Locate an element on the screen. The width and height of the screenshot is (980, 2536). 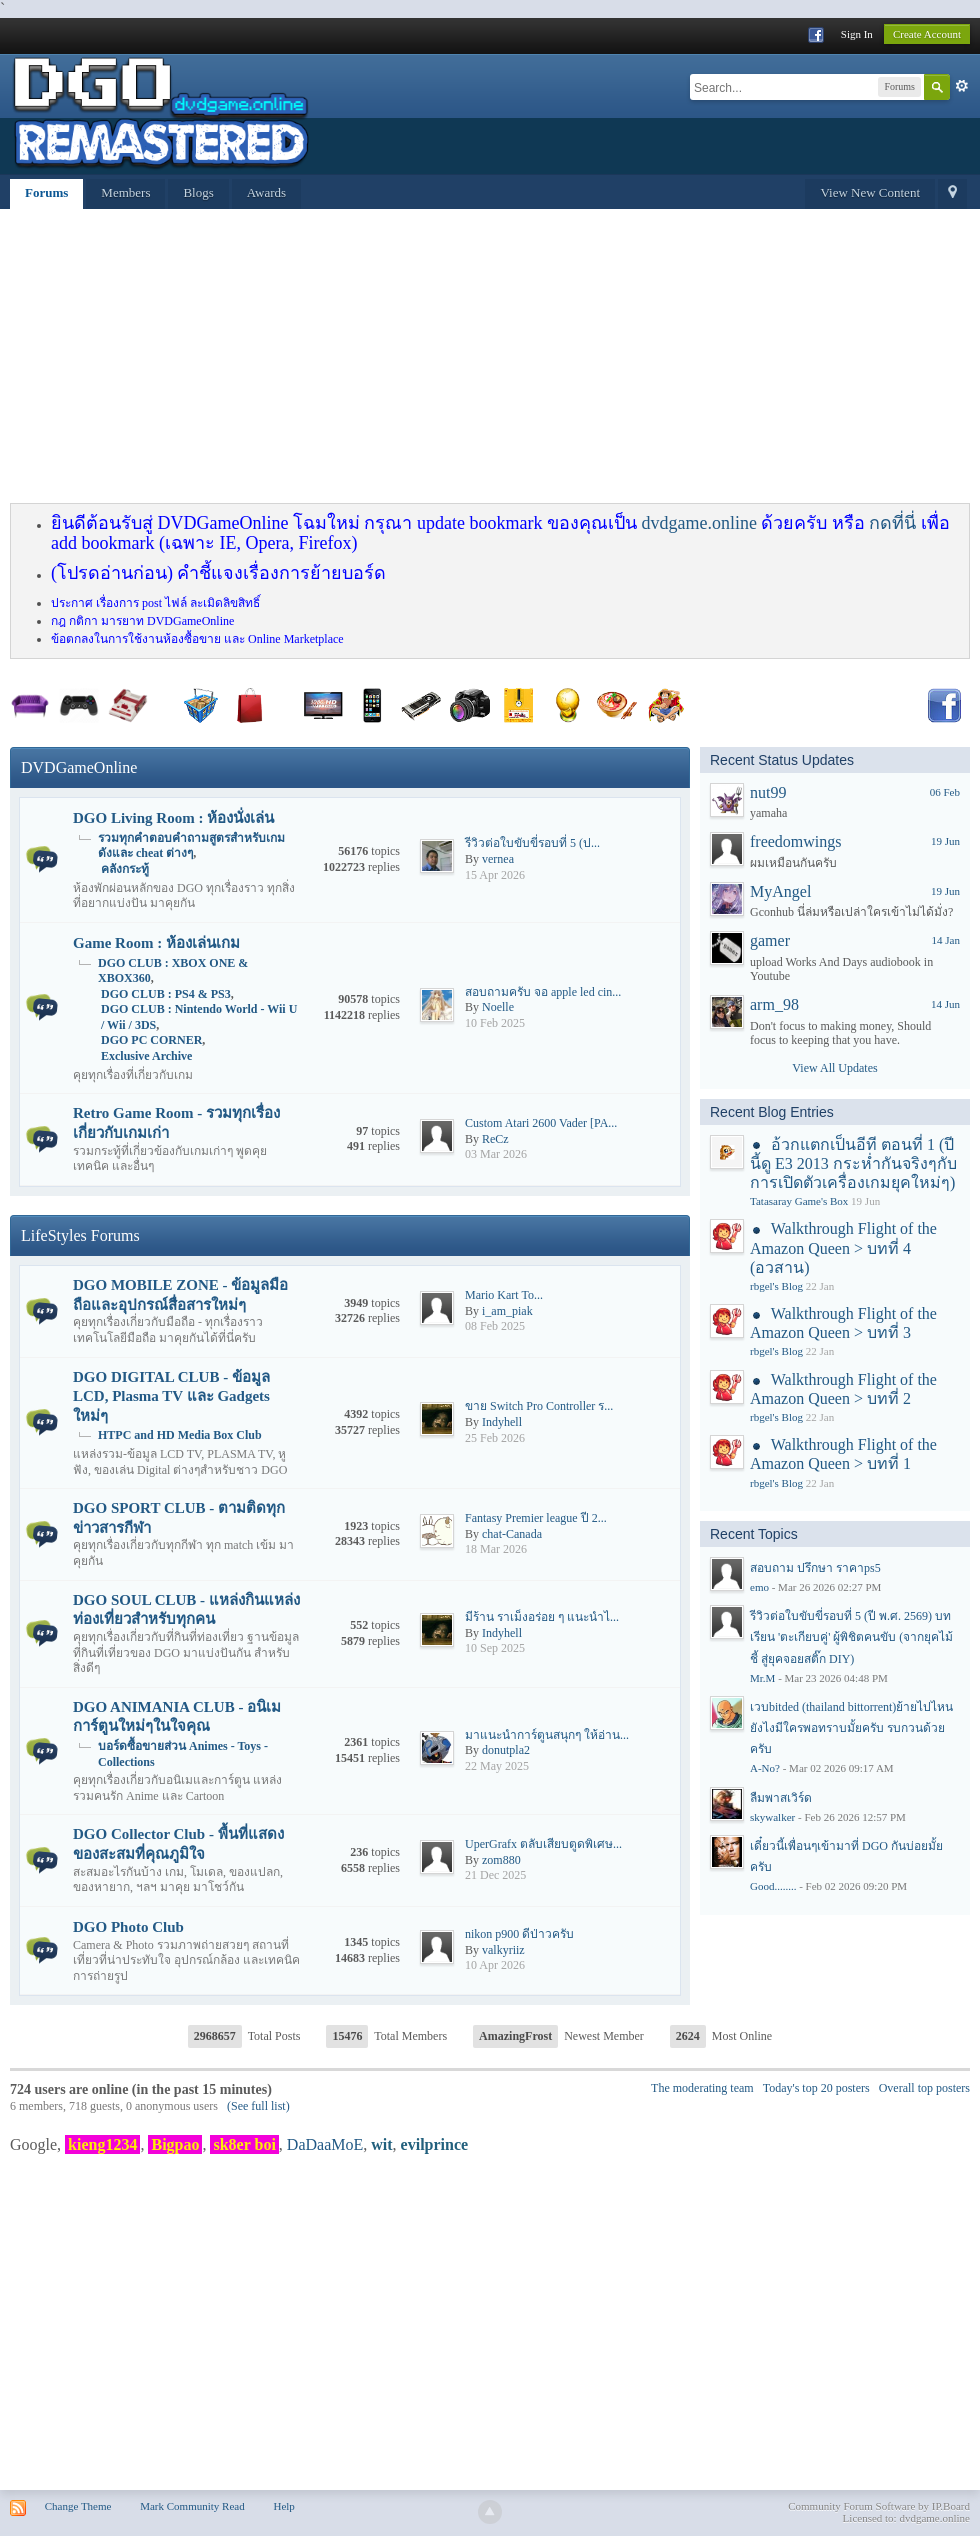
รวมทุกคำตอบคำถามสูตรสำหรับเกมดังและ cheat ต่างๆ is located at coordinates (191, 846).